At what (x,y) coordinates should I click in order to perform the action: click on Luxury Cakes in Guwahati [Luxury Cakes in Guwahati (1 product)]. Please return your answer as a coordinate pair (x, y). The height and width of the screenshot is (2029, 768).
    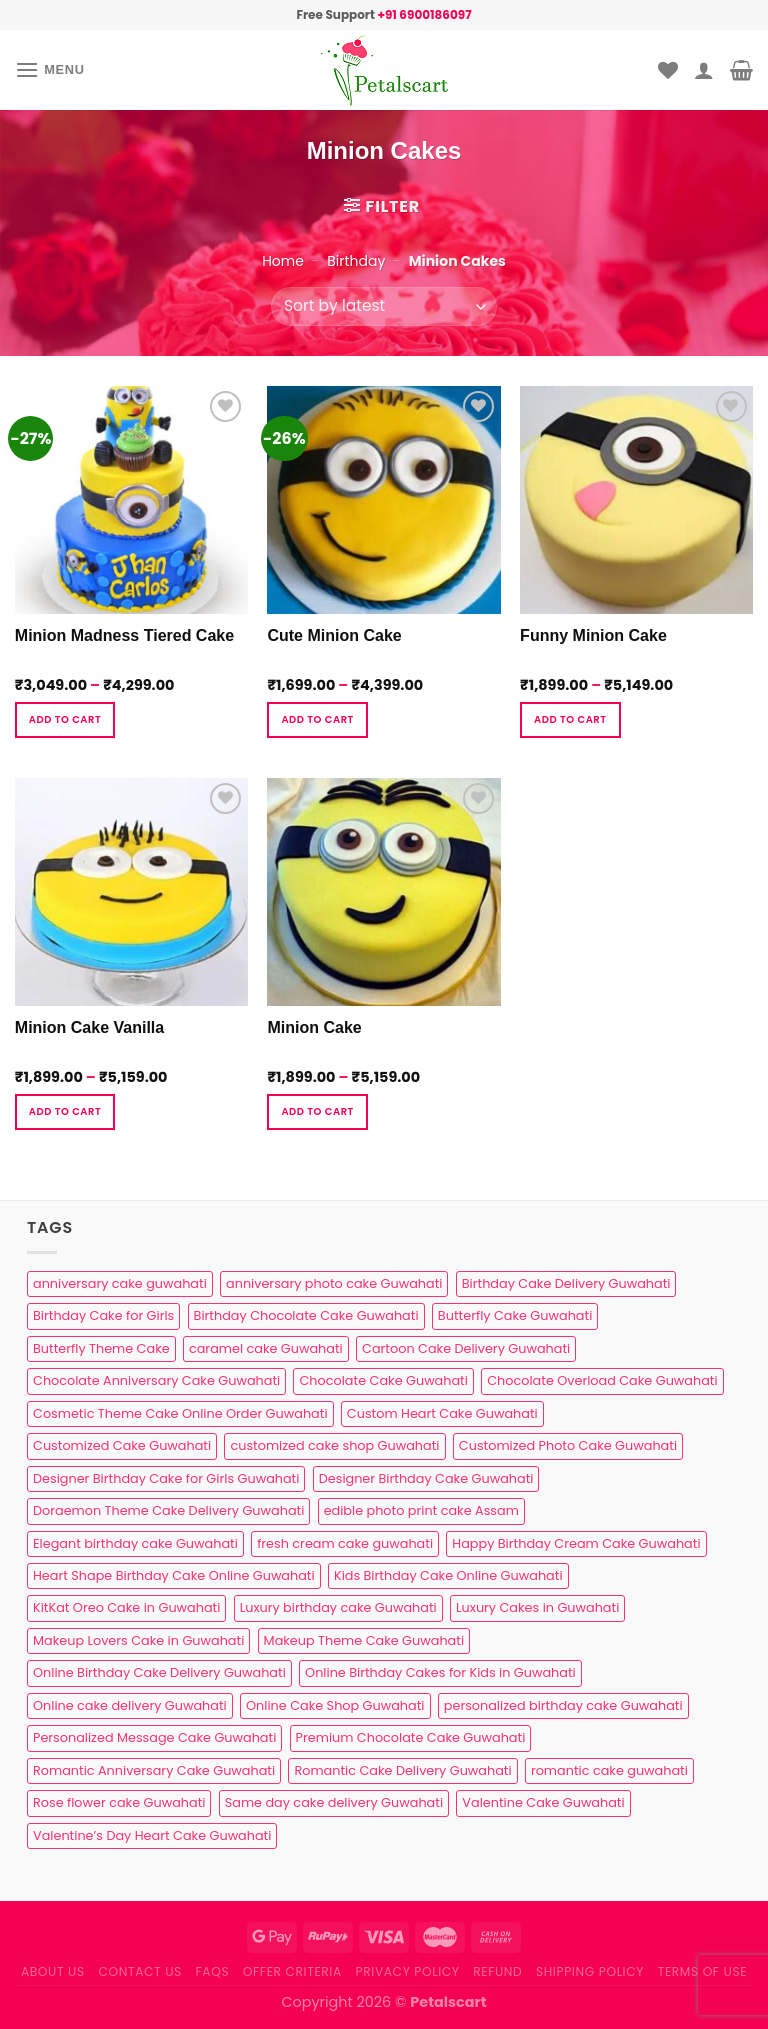
    Looking at the image, I should click on (537, 1607).